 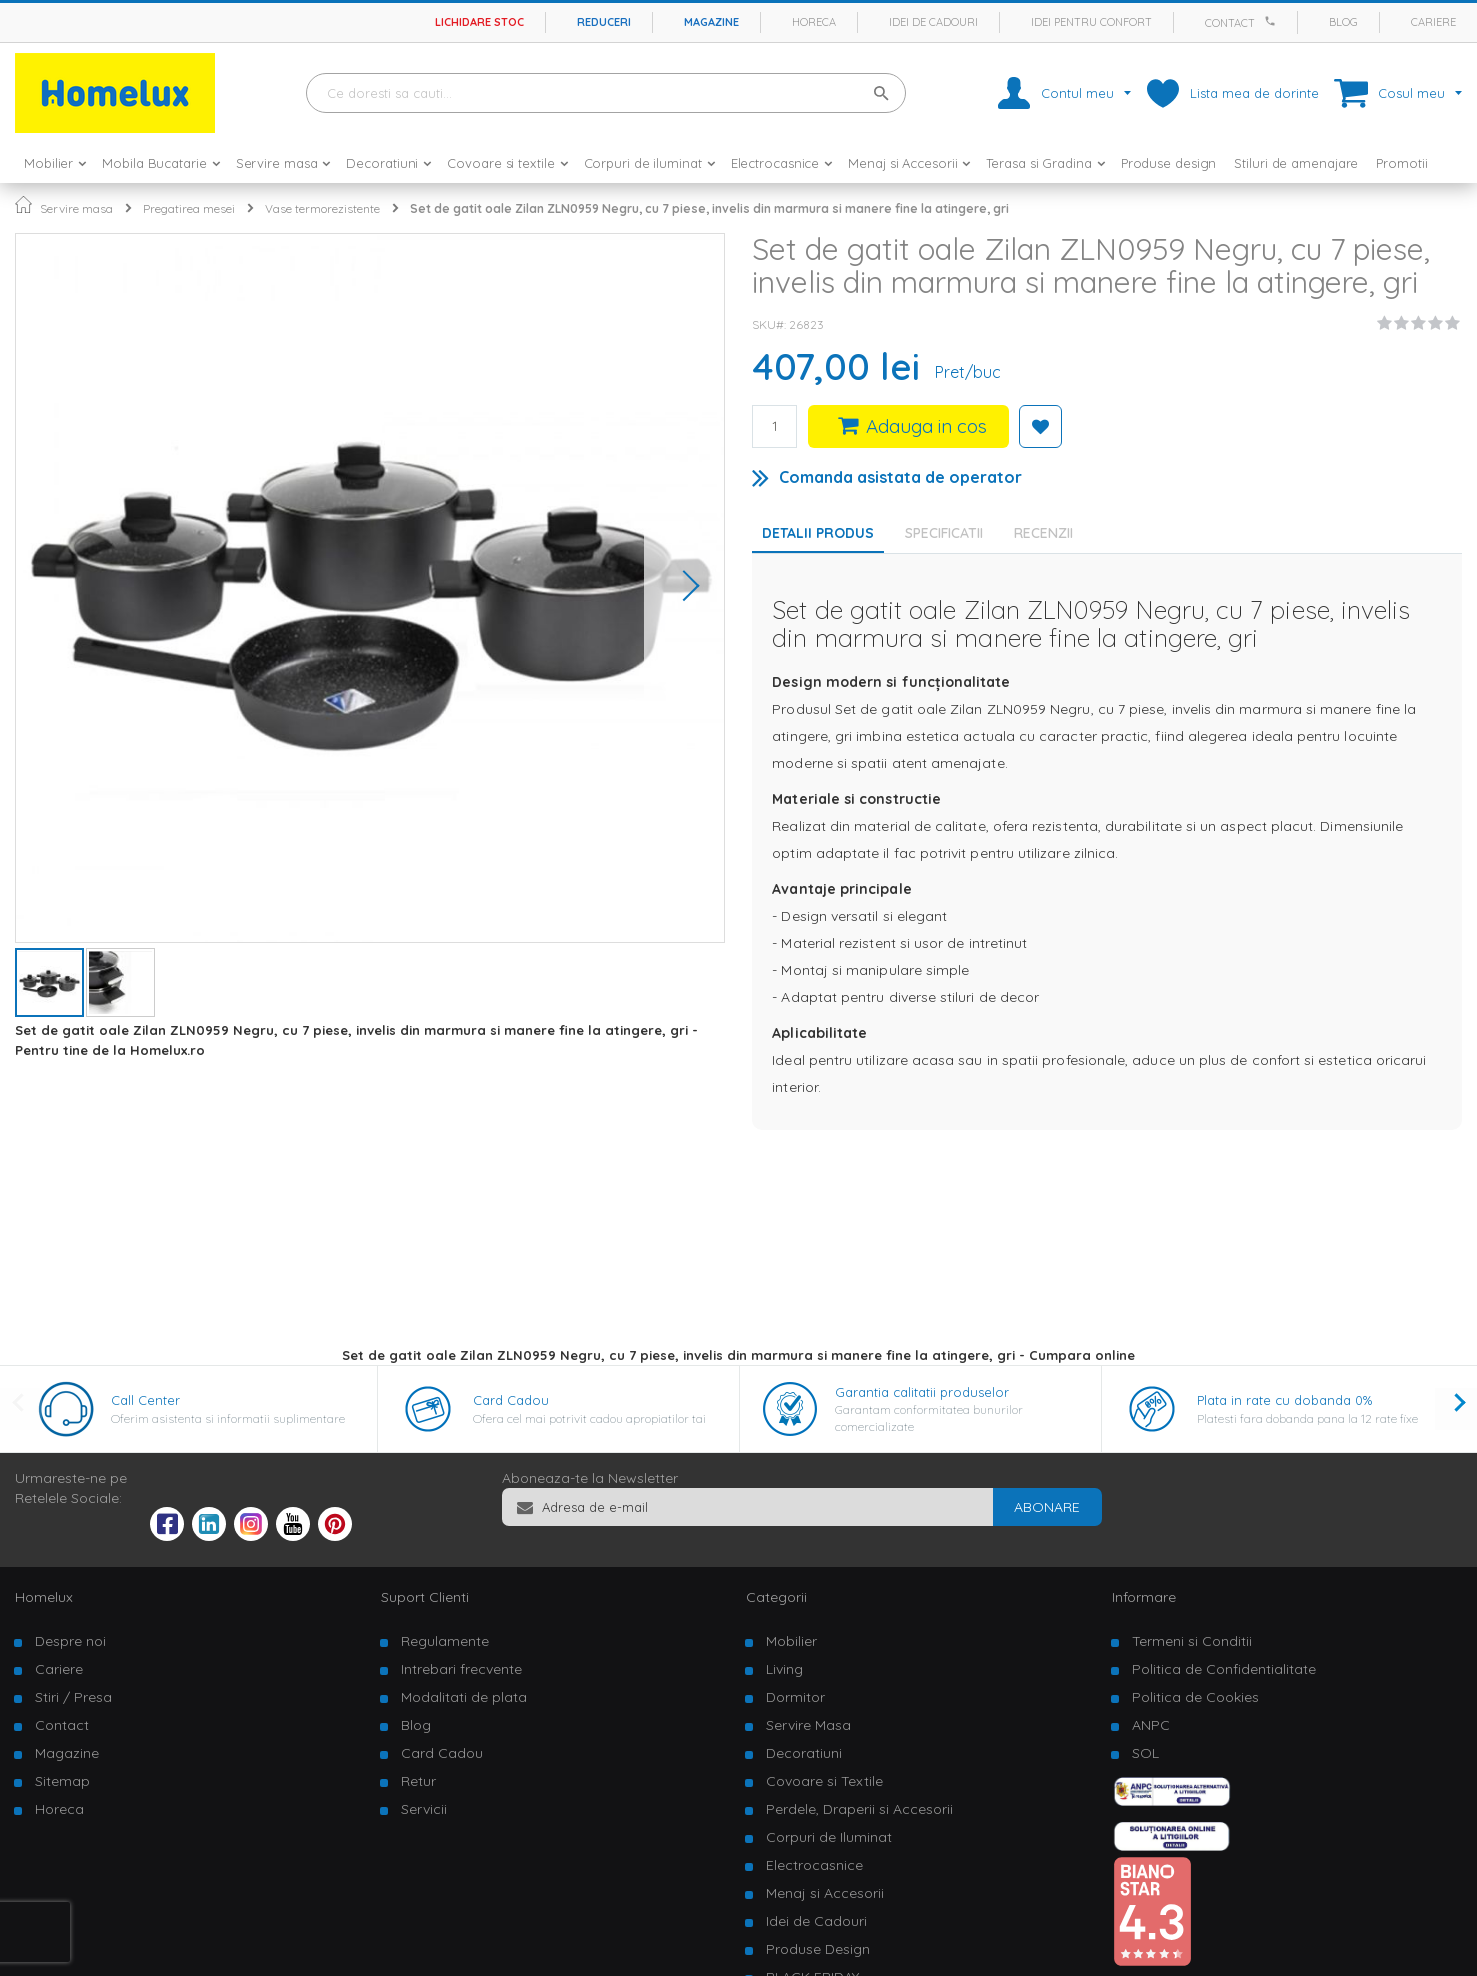 What do you see at coordinates (944, 533) in the screenshot?
I see `Specificatii` at bounding box center [944, 533].